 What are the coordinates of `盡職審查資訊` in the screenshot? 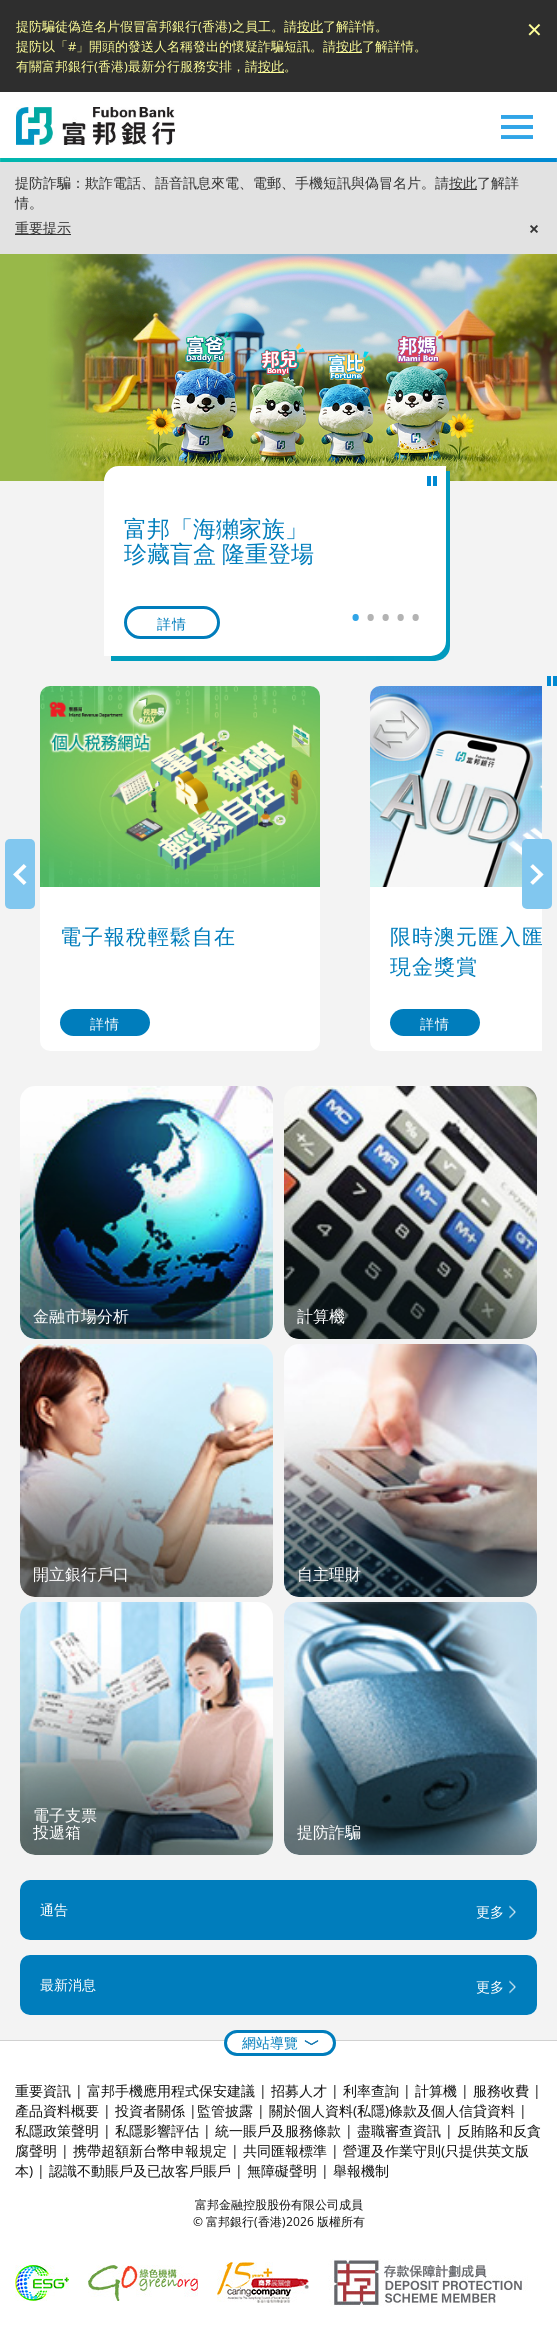 It's located at (399, 2130).